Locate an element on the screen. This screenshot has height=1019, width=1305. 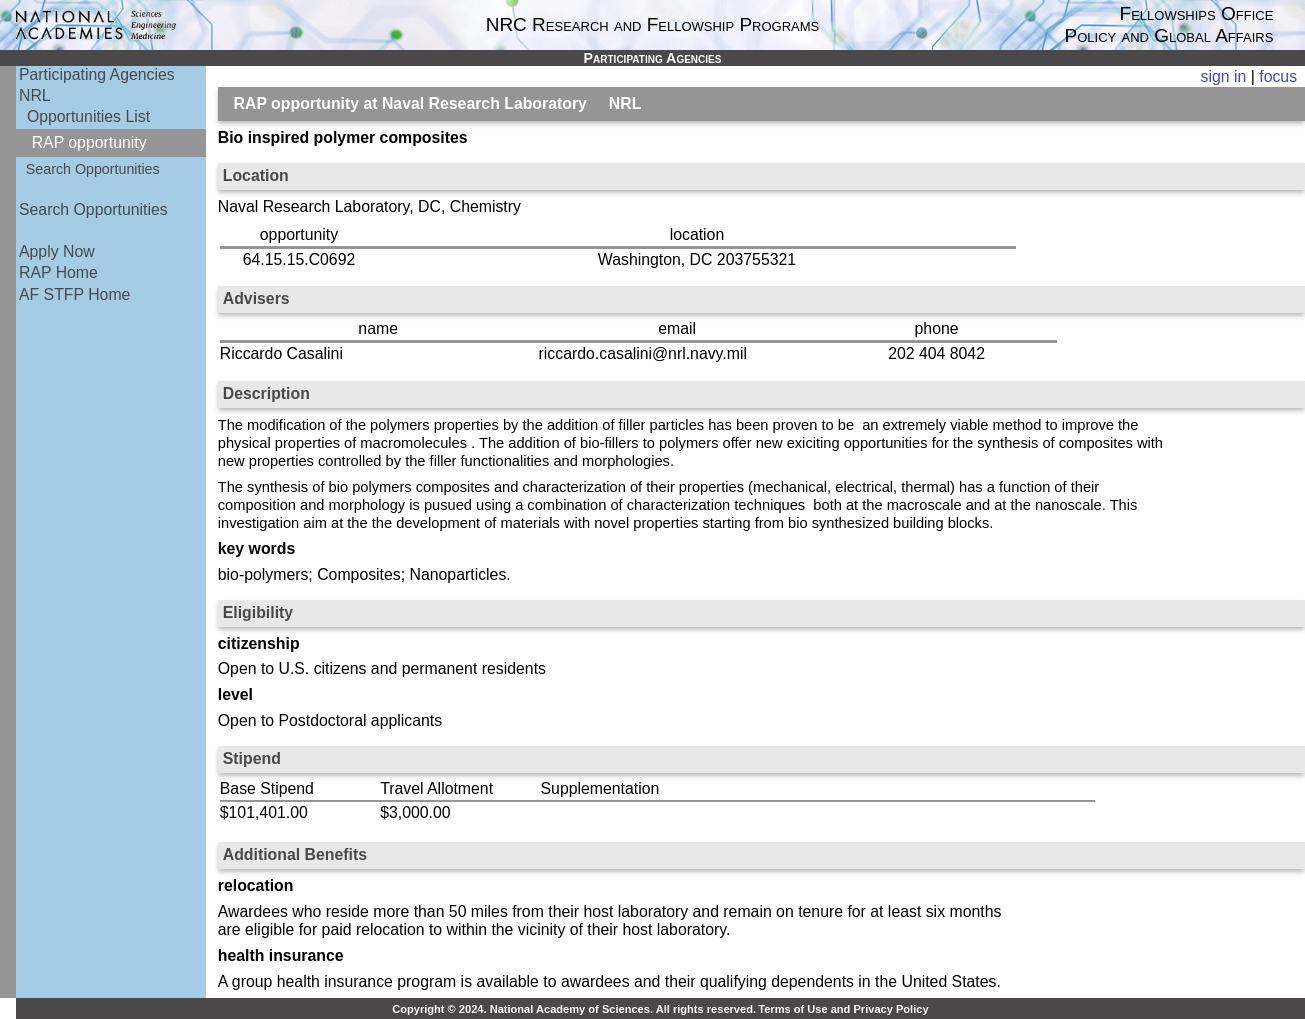
Terms of Use and Privacy Policy is located at coordinates (843, 1009).